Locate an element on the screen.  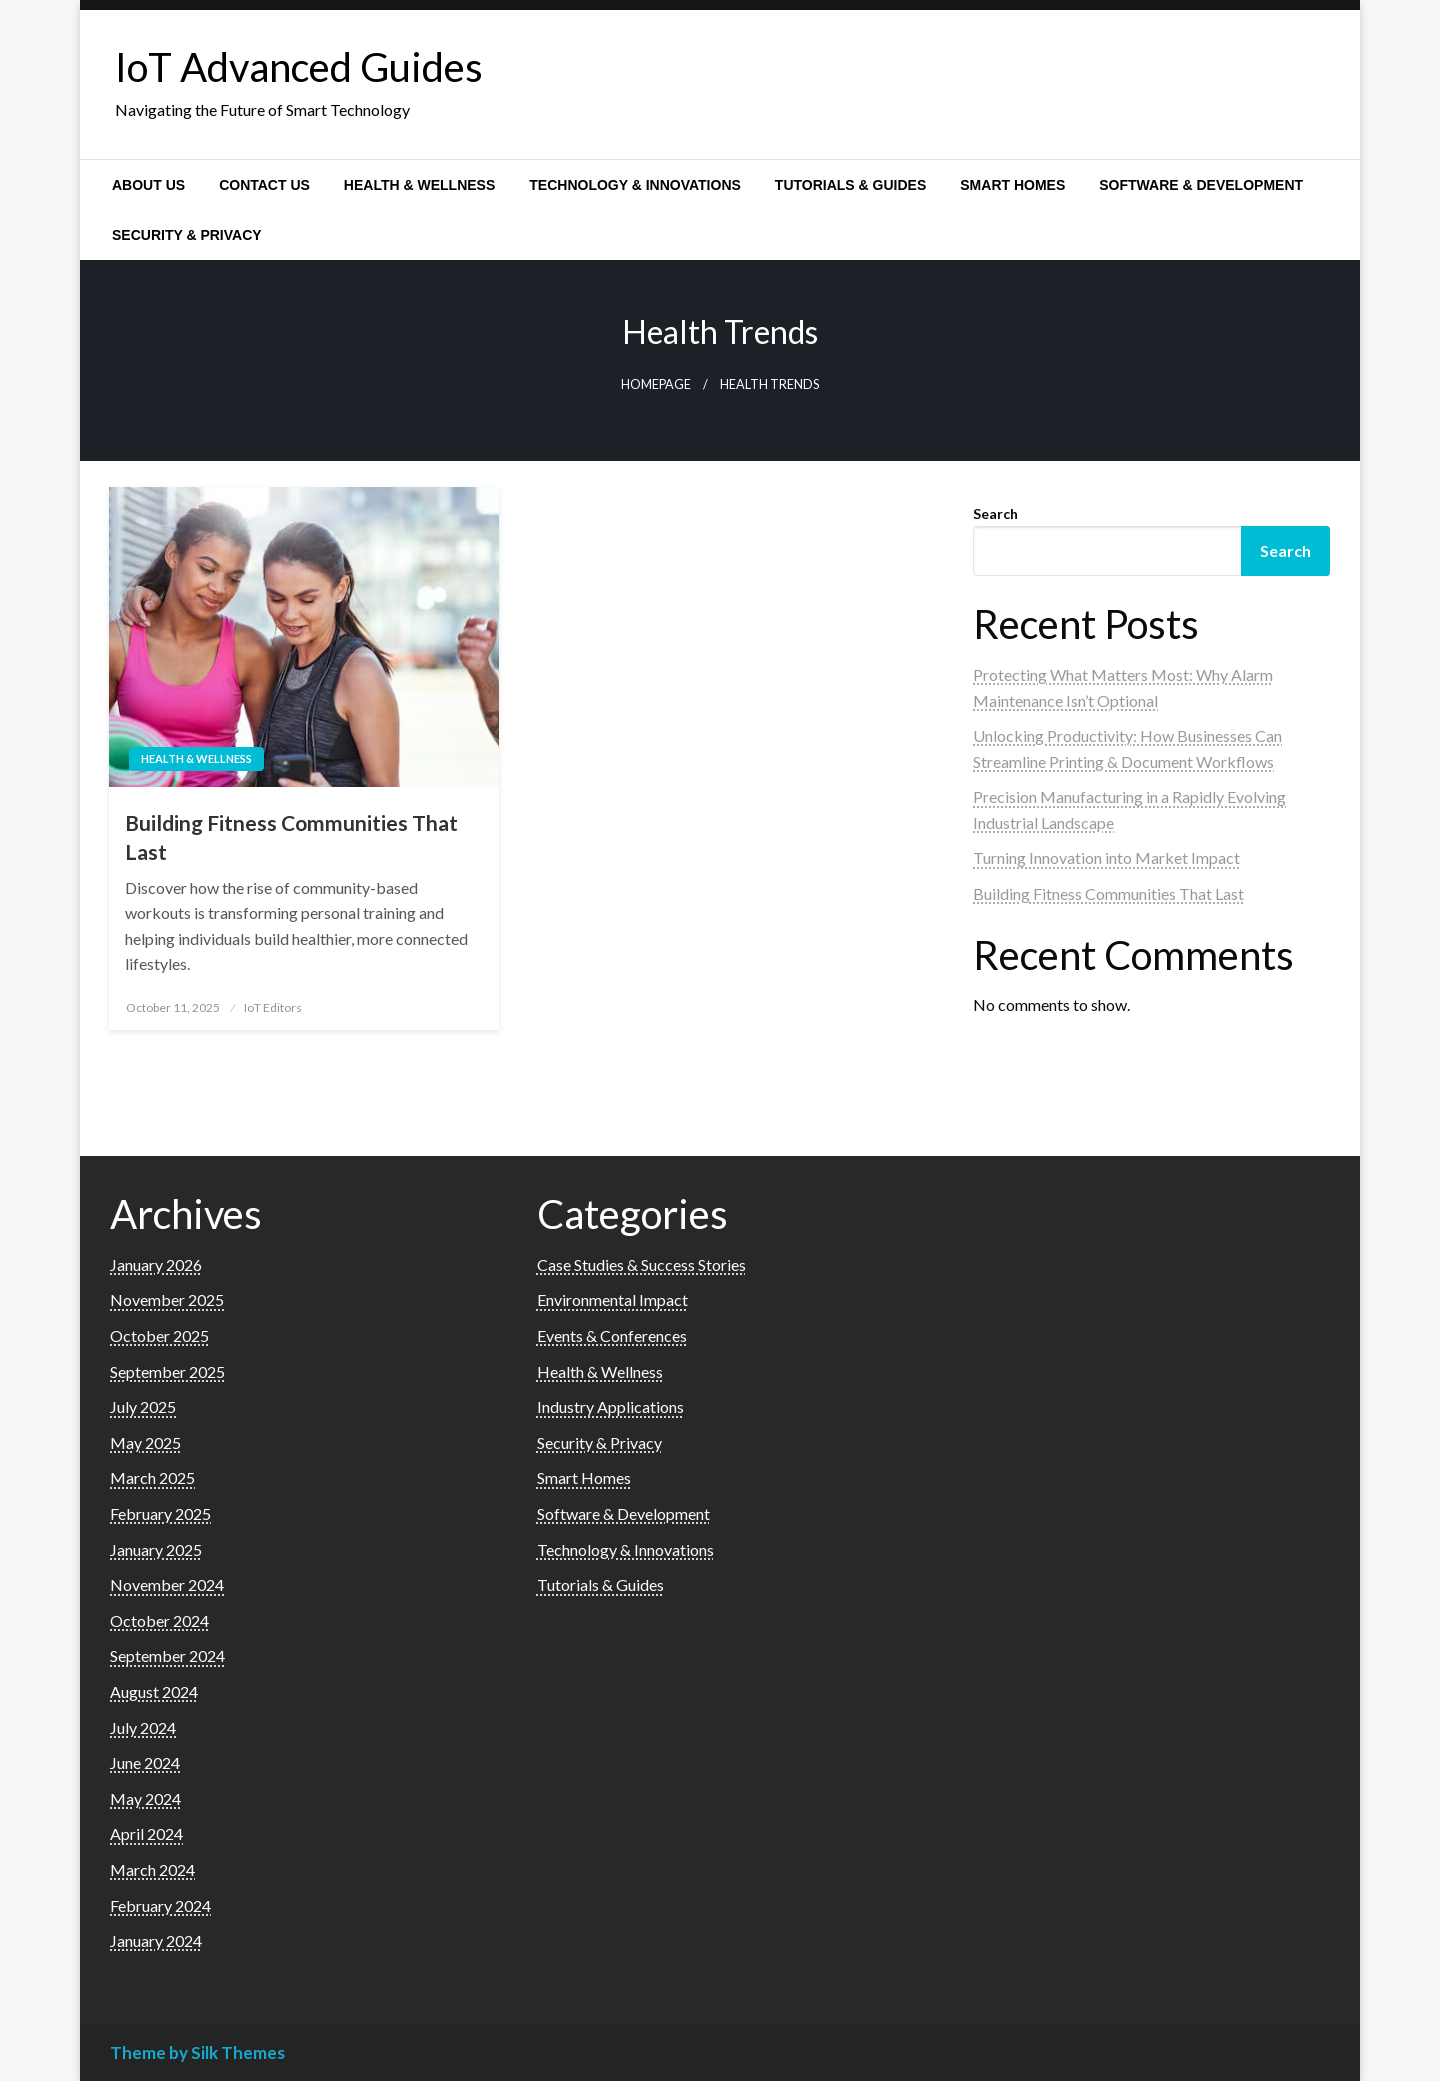
Smart Homes is located at coordinates (1012, 185).